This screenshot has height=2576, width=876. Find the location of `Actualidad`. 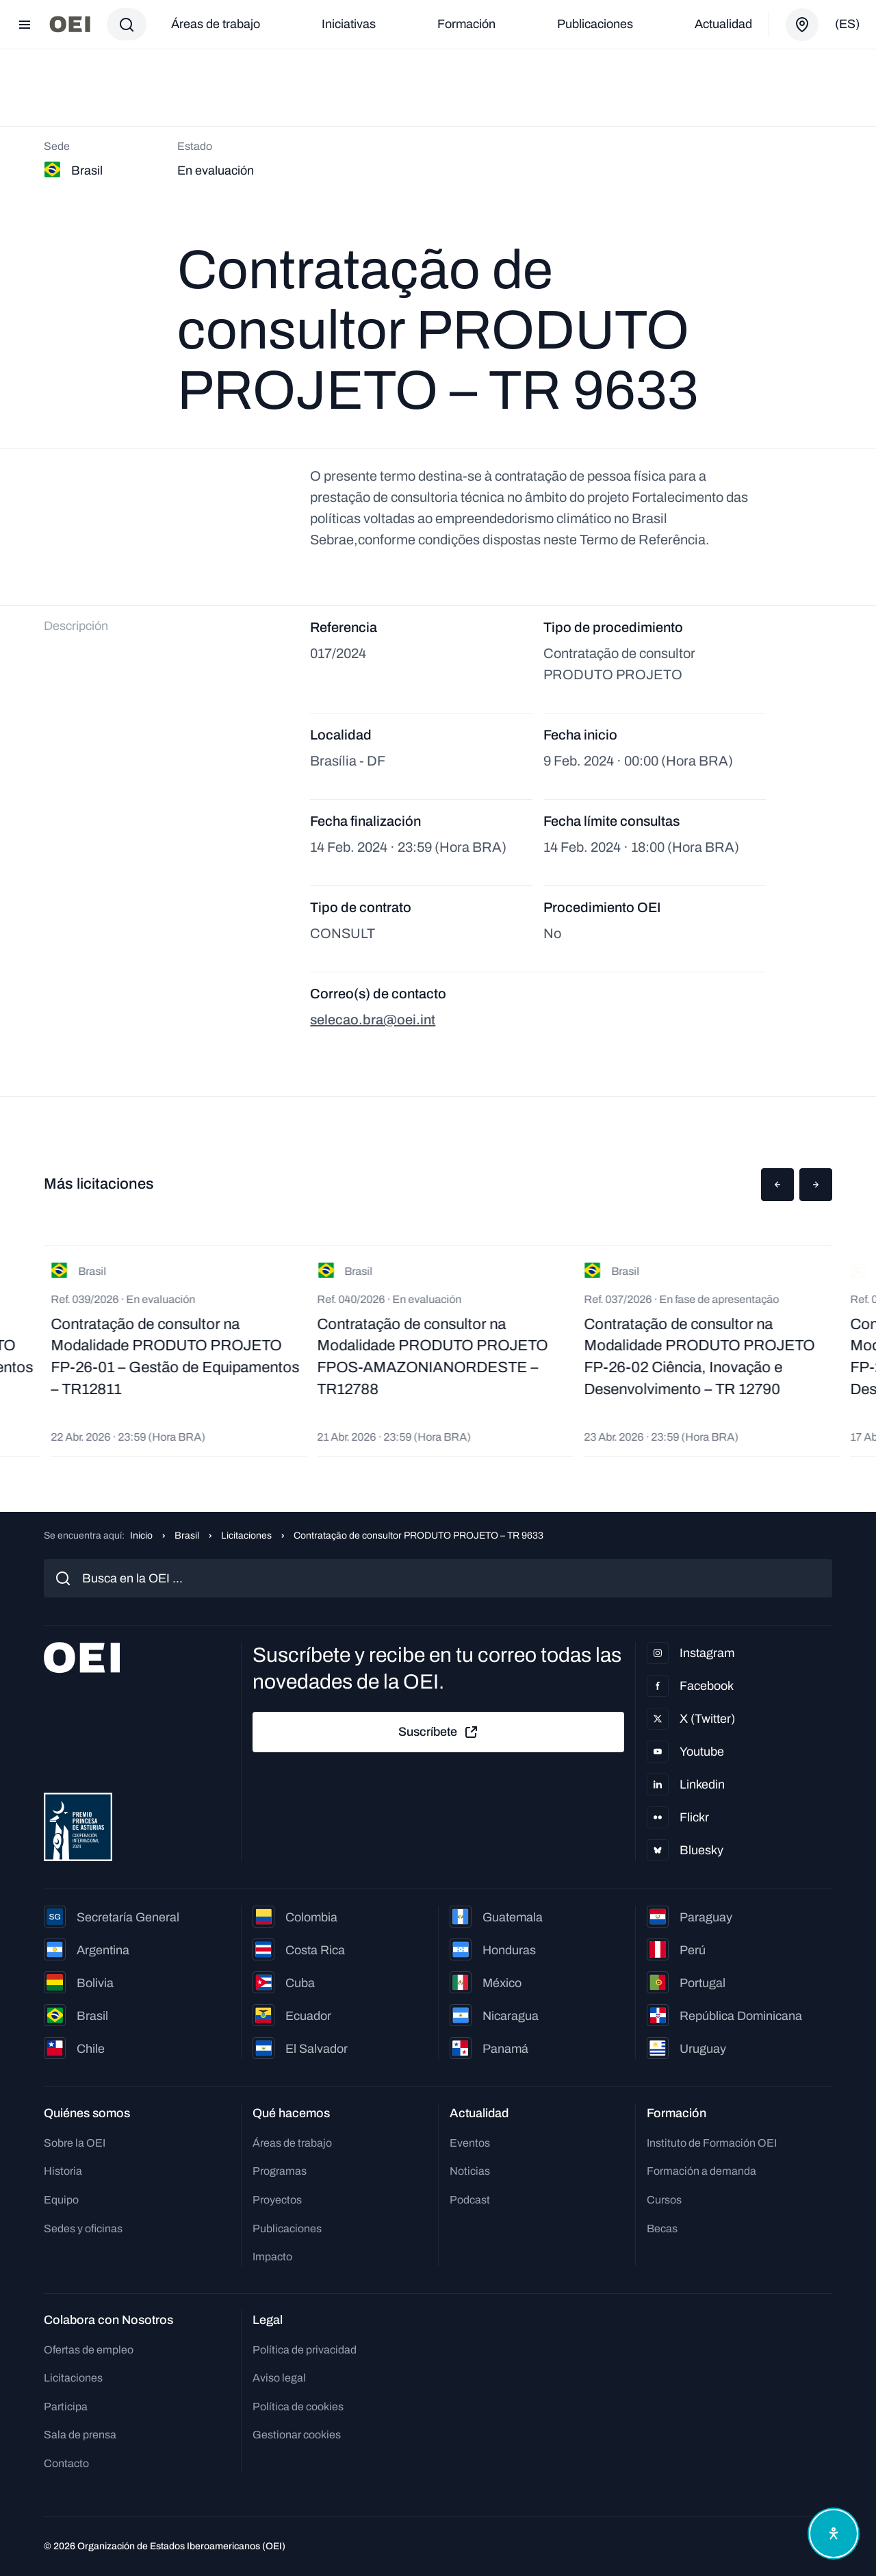

Actualidad is located at coordinates (723, 24).